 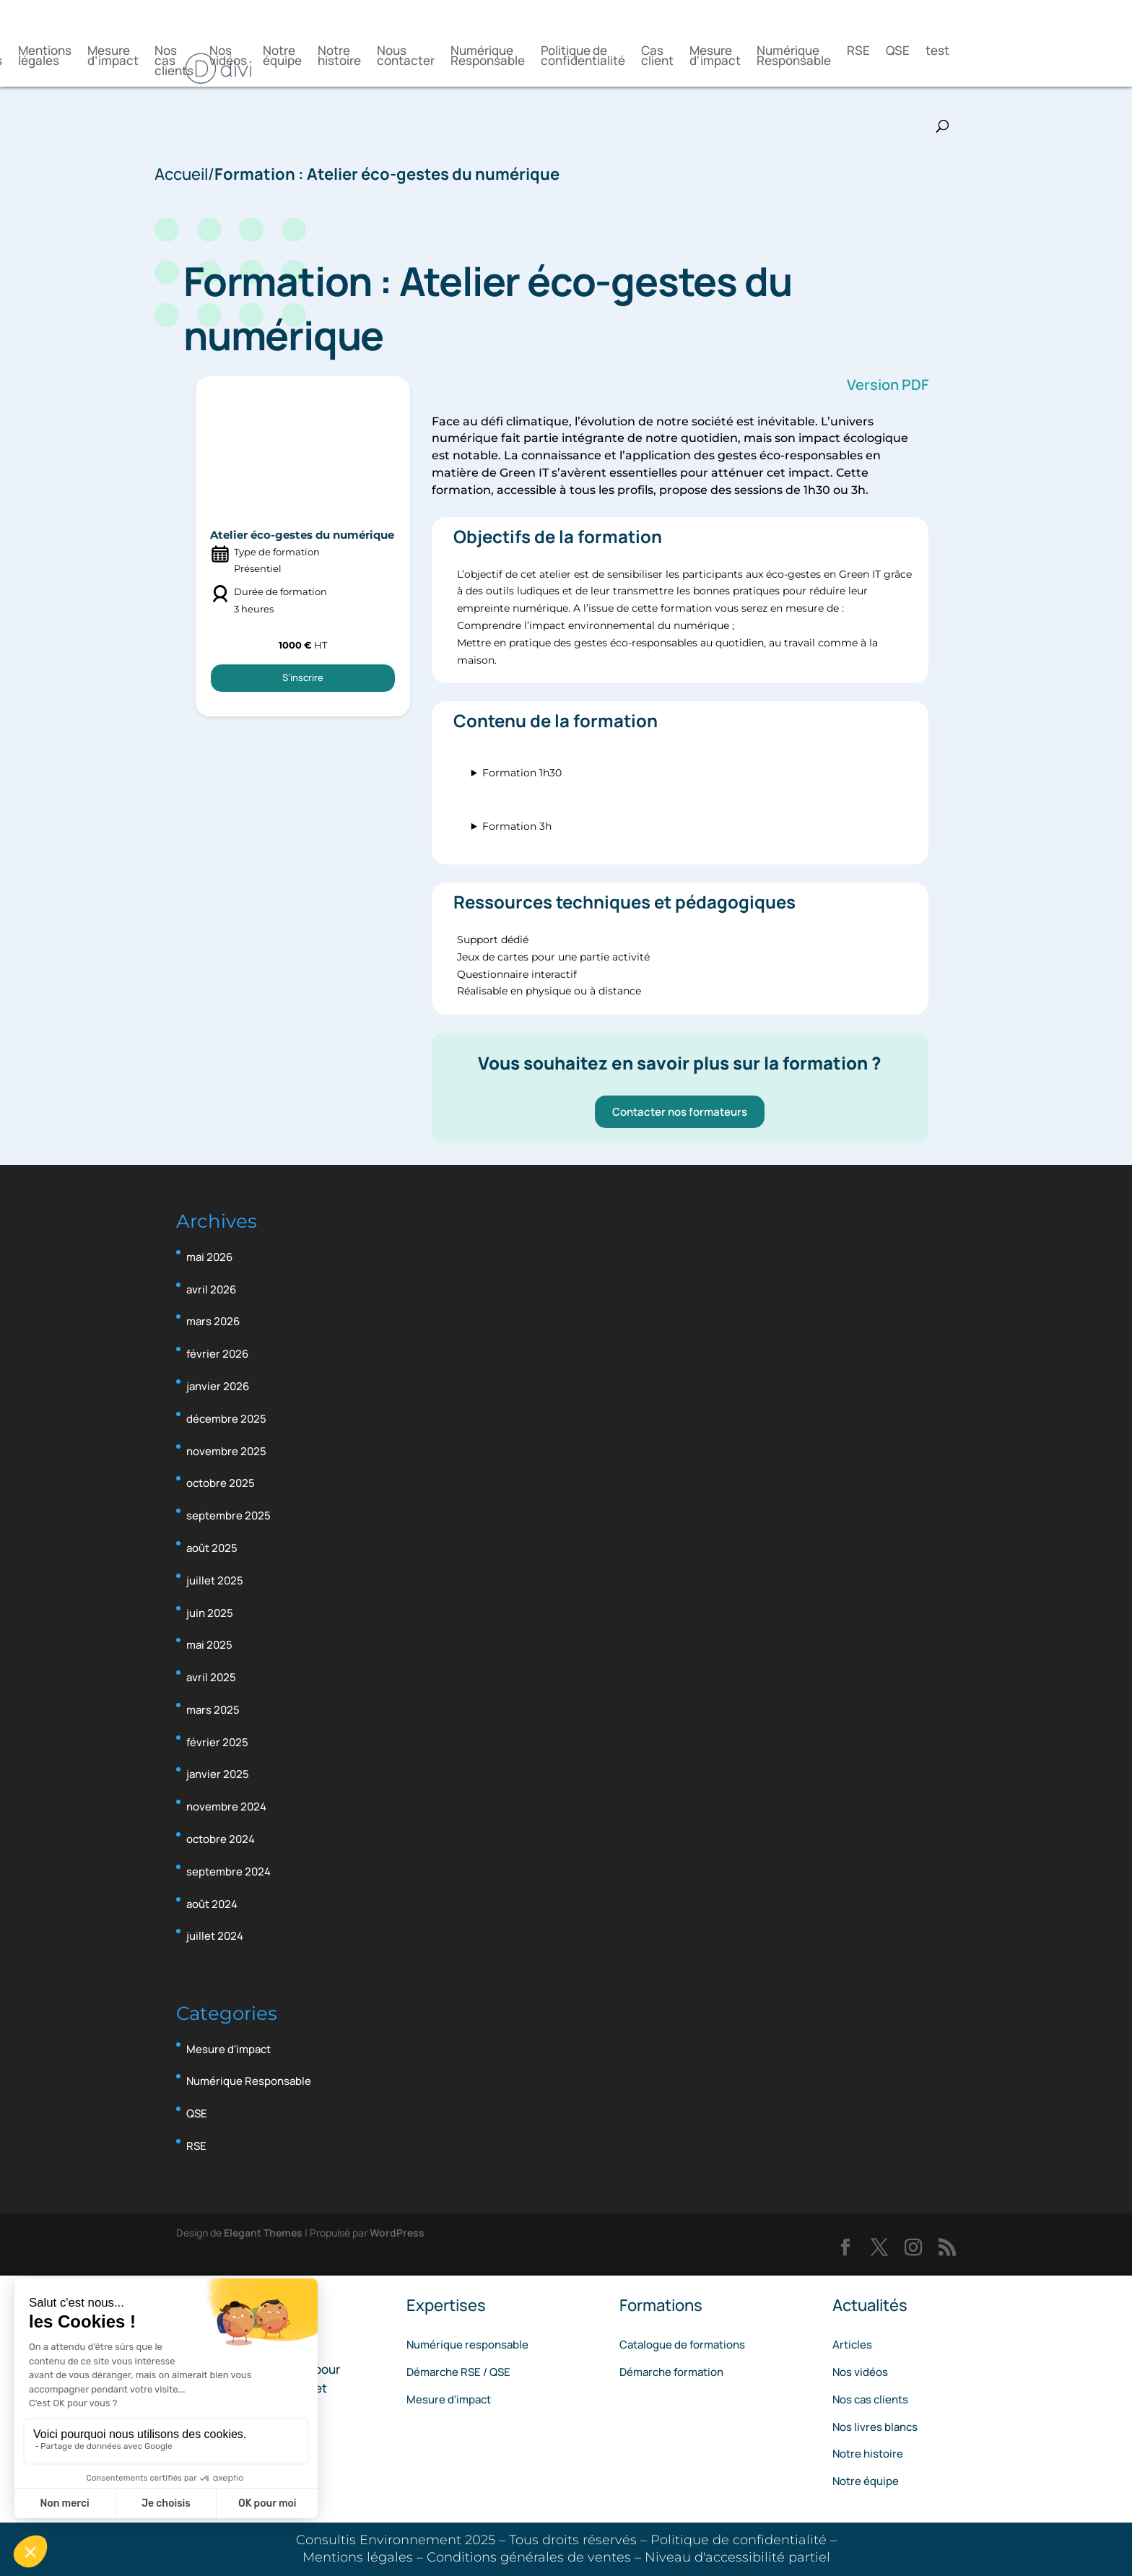 I want to click on S’inscrire, so click(x=300, y=694).